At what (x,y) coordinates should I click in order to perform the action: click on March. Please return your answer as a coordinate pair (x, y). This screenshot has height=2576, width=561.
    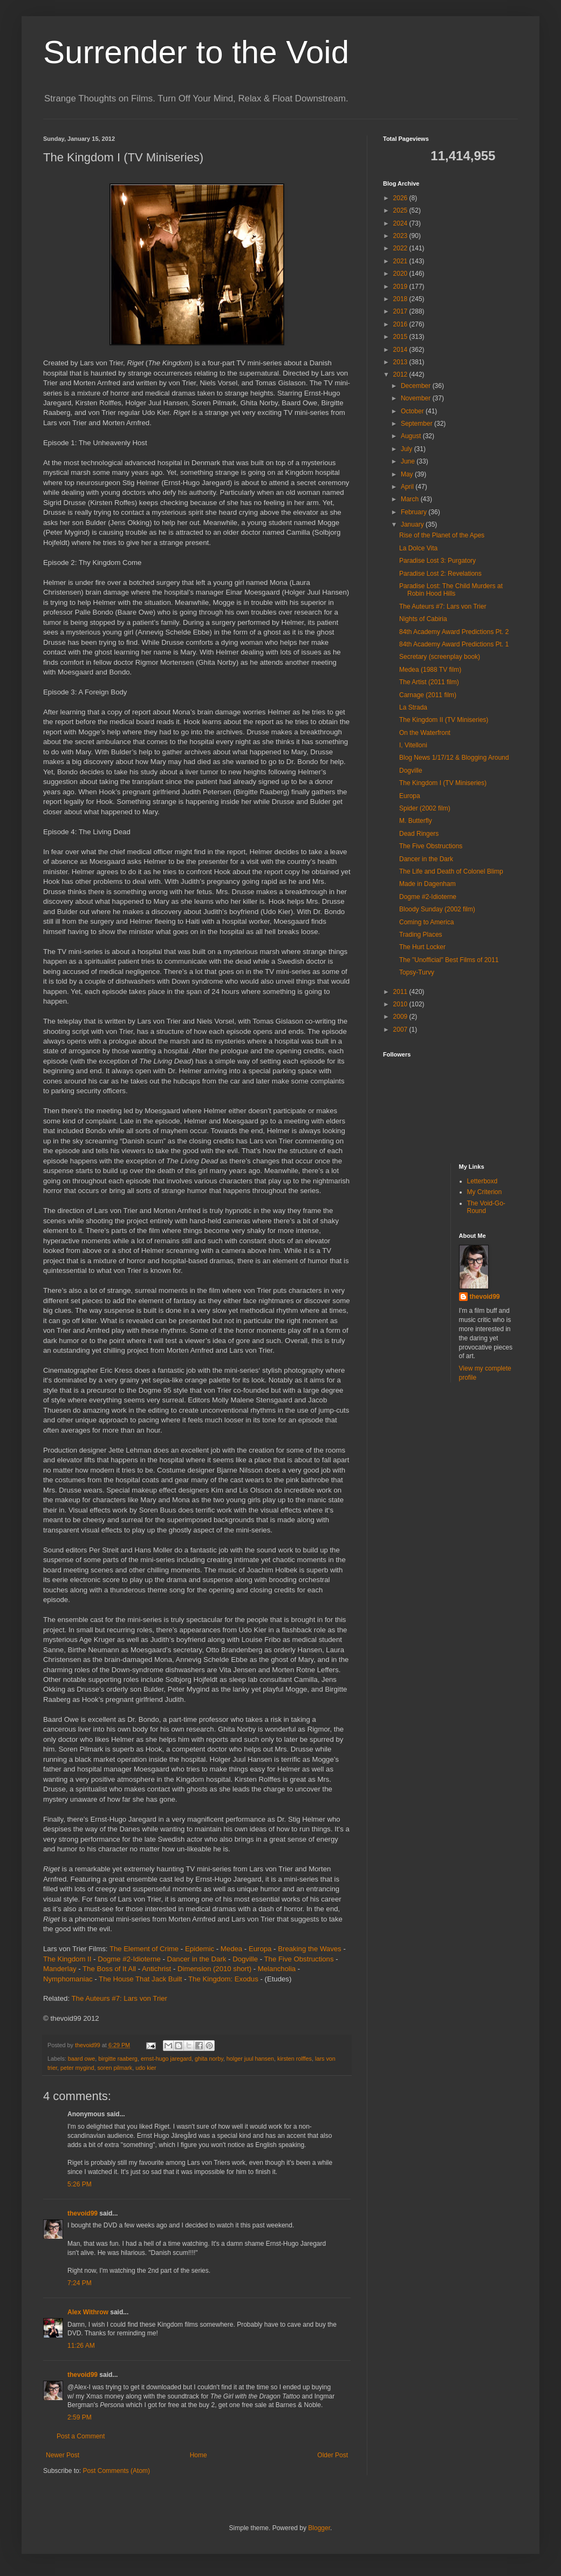
    Looking at the image, I should click on (411, 499).